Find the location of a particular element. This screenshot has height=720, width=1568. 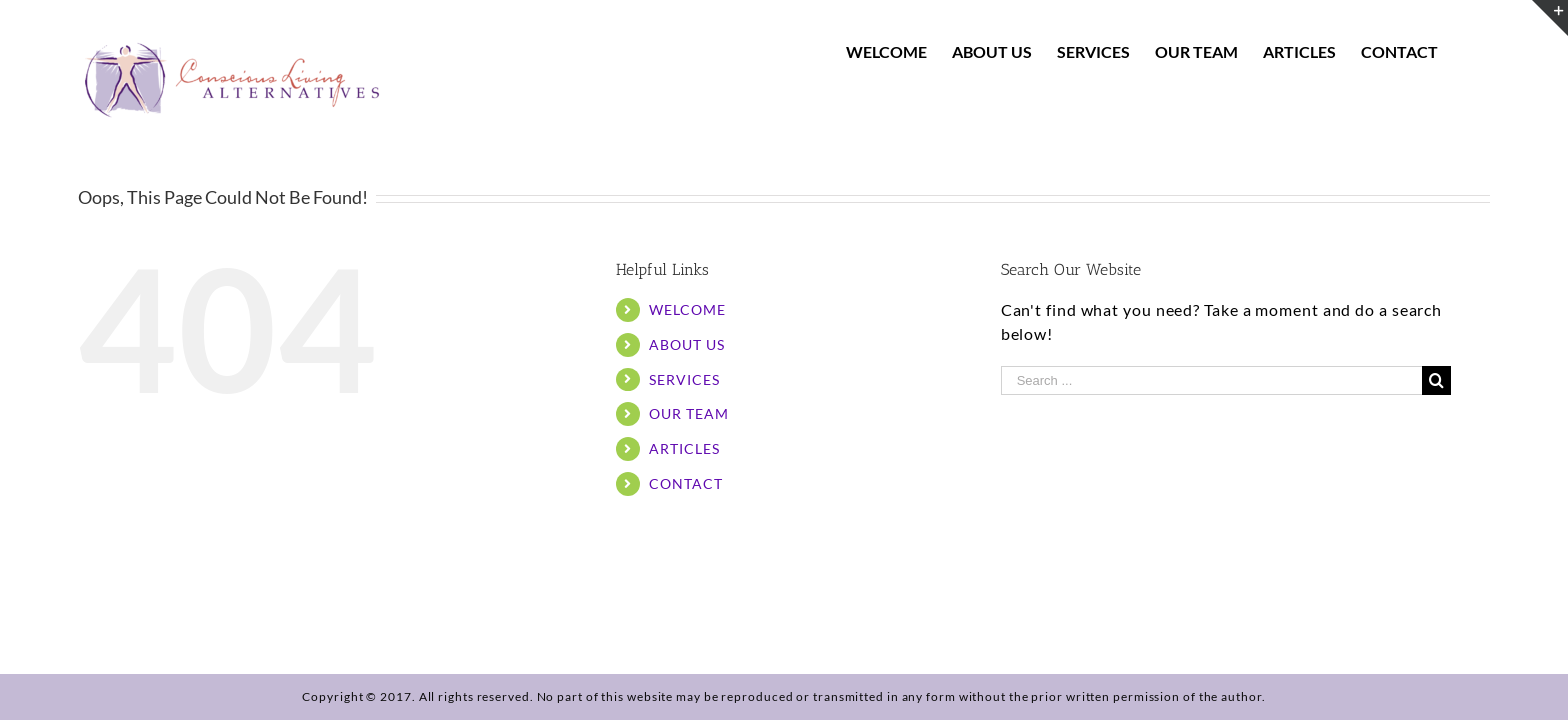

[Search ...] is located at coordinates (1211, 380).